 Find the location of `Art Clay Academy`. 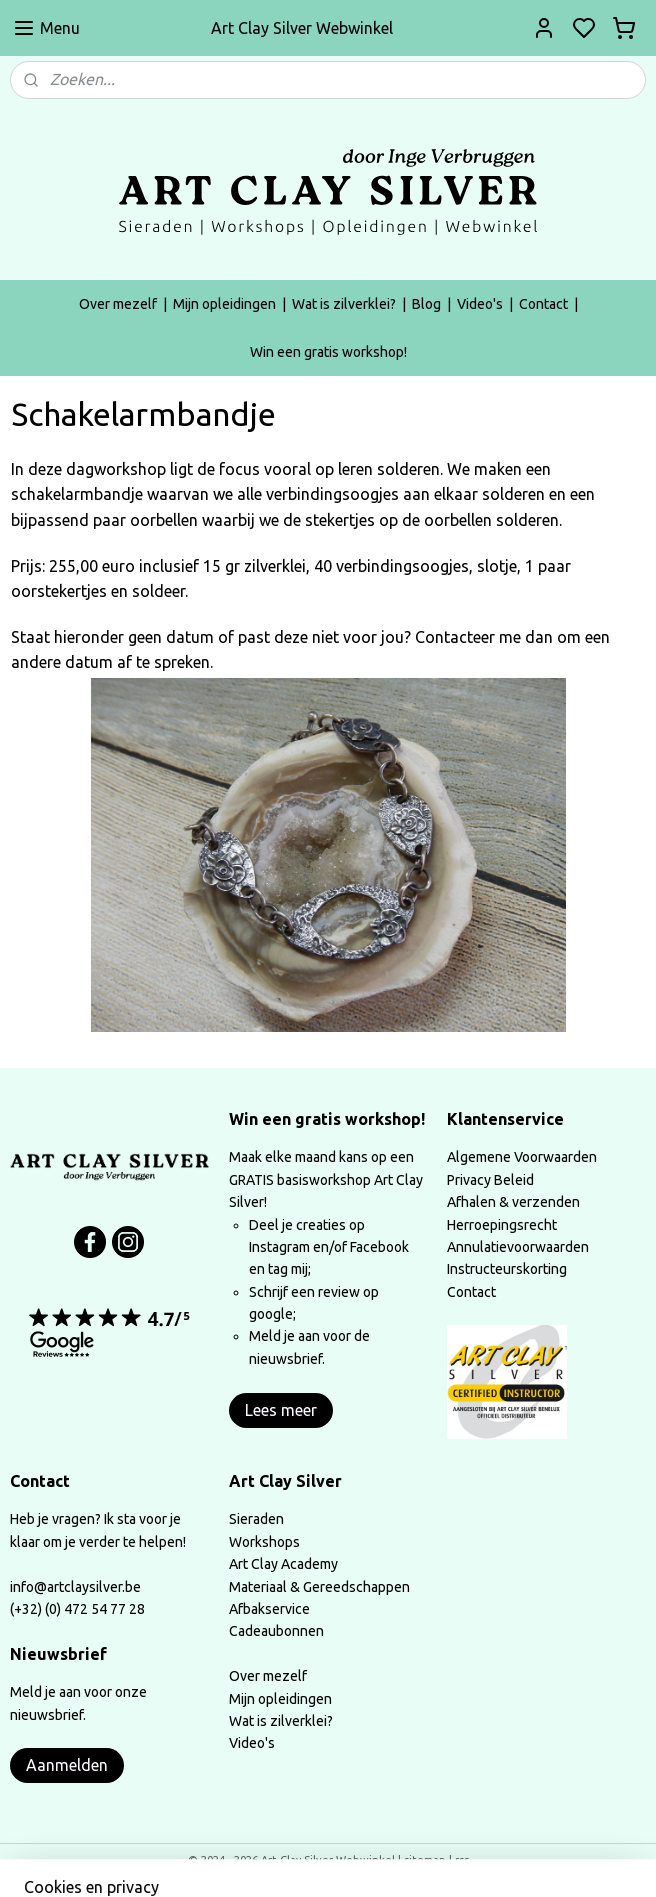

Art Clay Academy is located at coordinates (283, 1564).